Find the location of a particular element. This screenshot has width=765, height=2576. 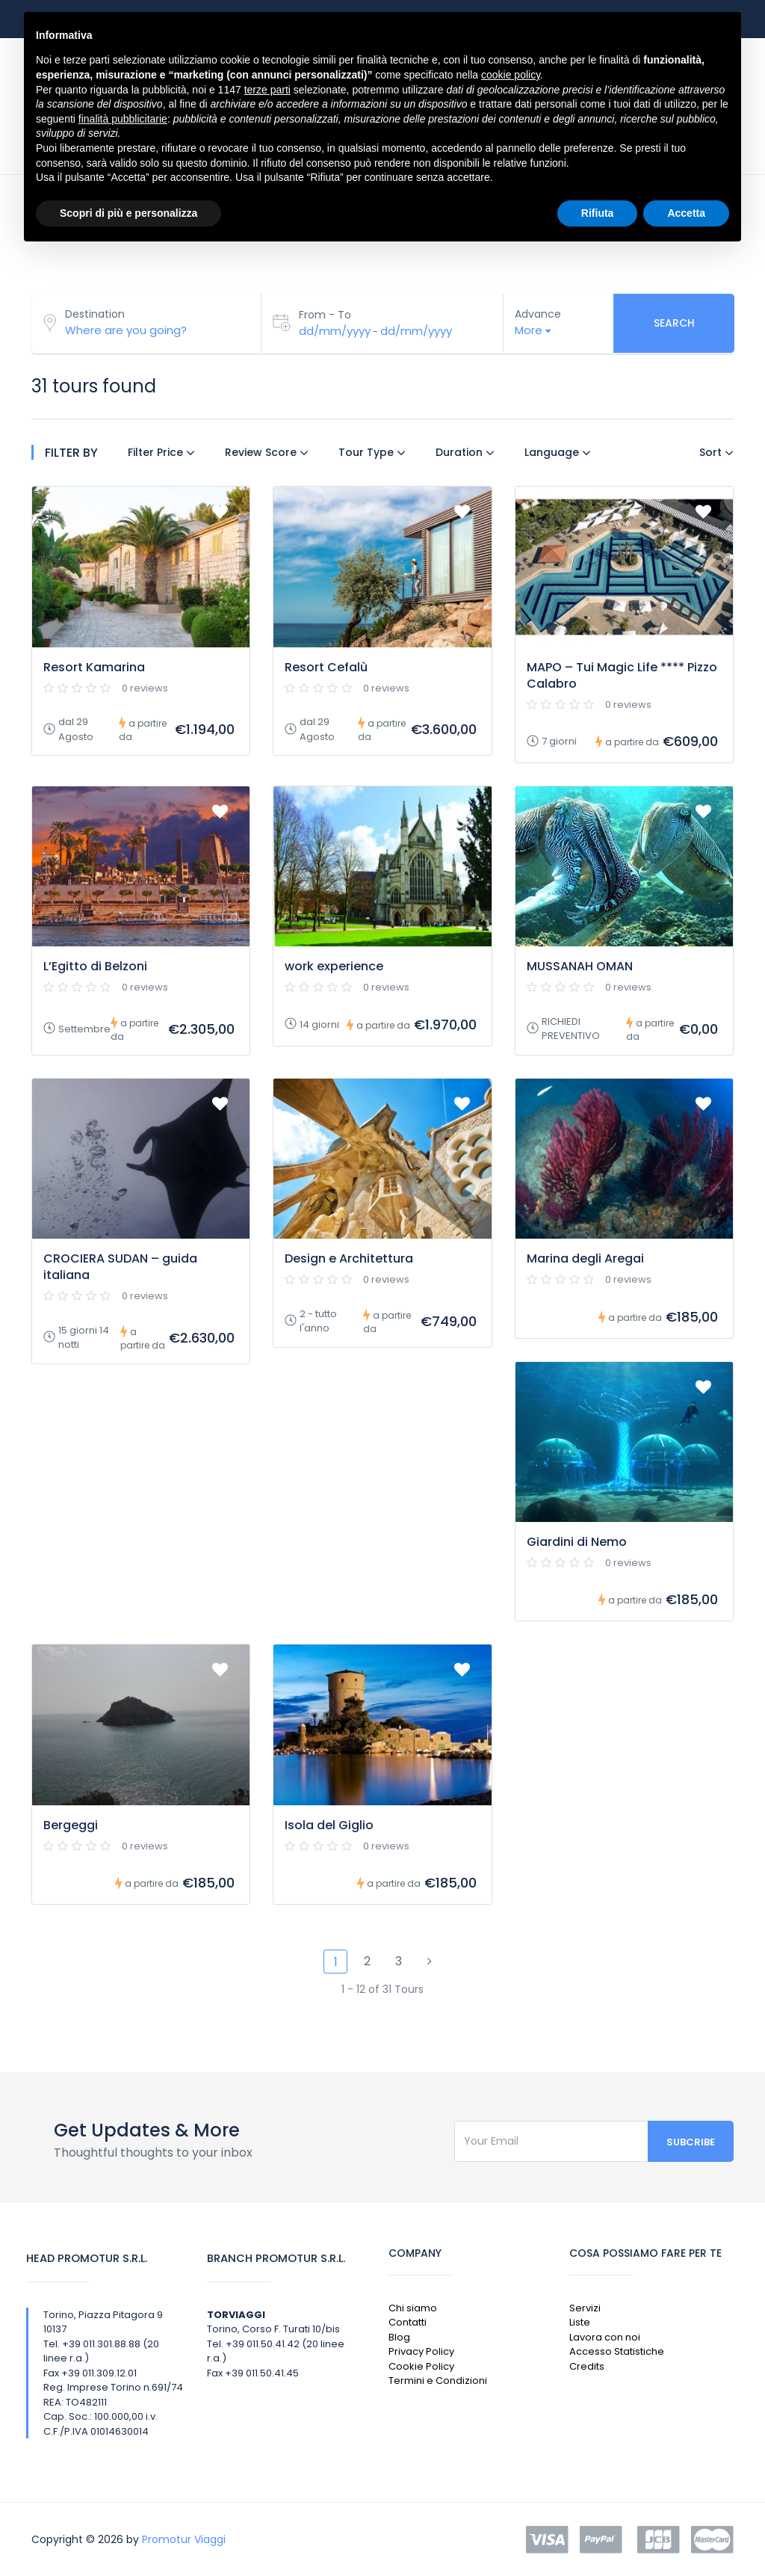

Marina degli Aregai is located at coordinates (585, 1258).